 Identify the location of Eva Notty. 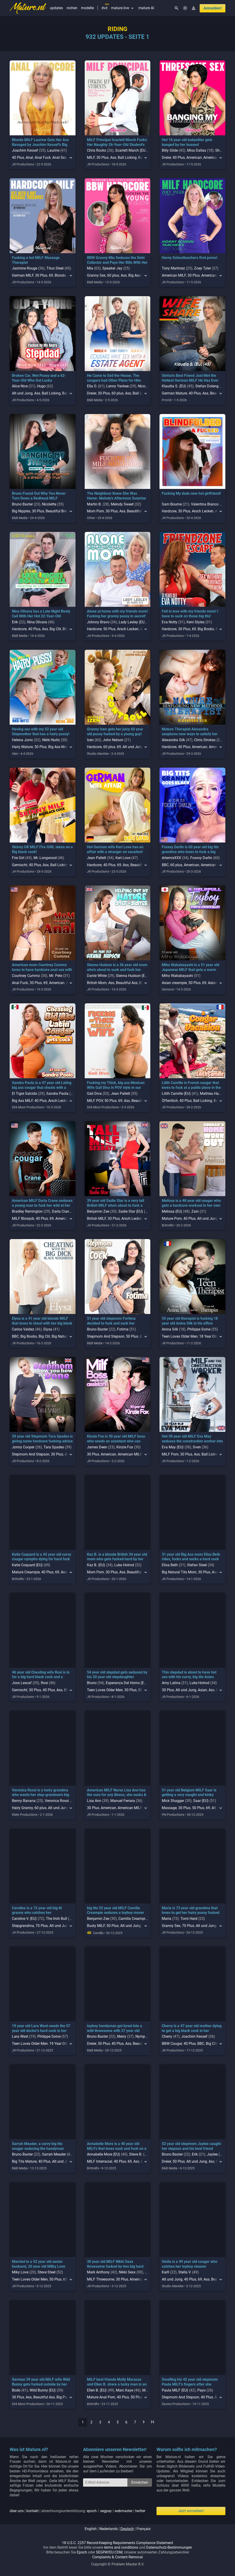
(169, 622).